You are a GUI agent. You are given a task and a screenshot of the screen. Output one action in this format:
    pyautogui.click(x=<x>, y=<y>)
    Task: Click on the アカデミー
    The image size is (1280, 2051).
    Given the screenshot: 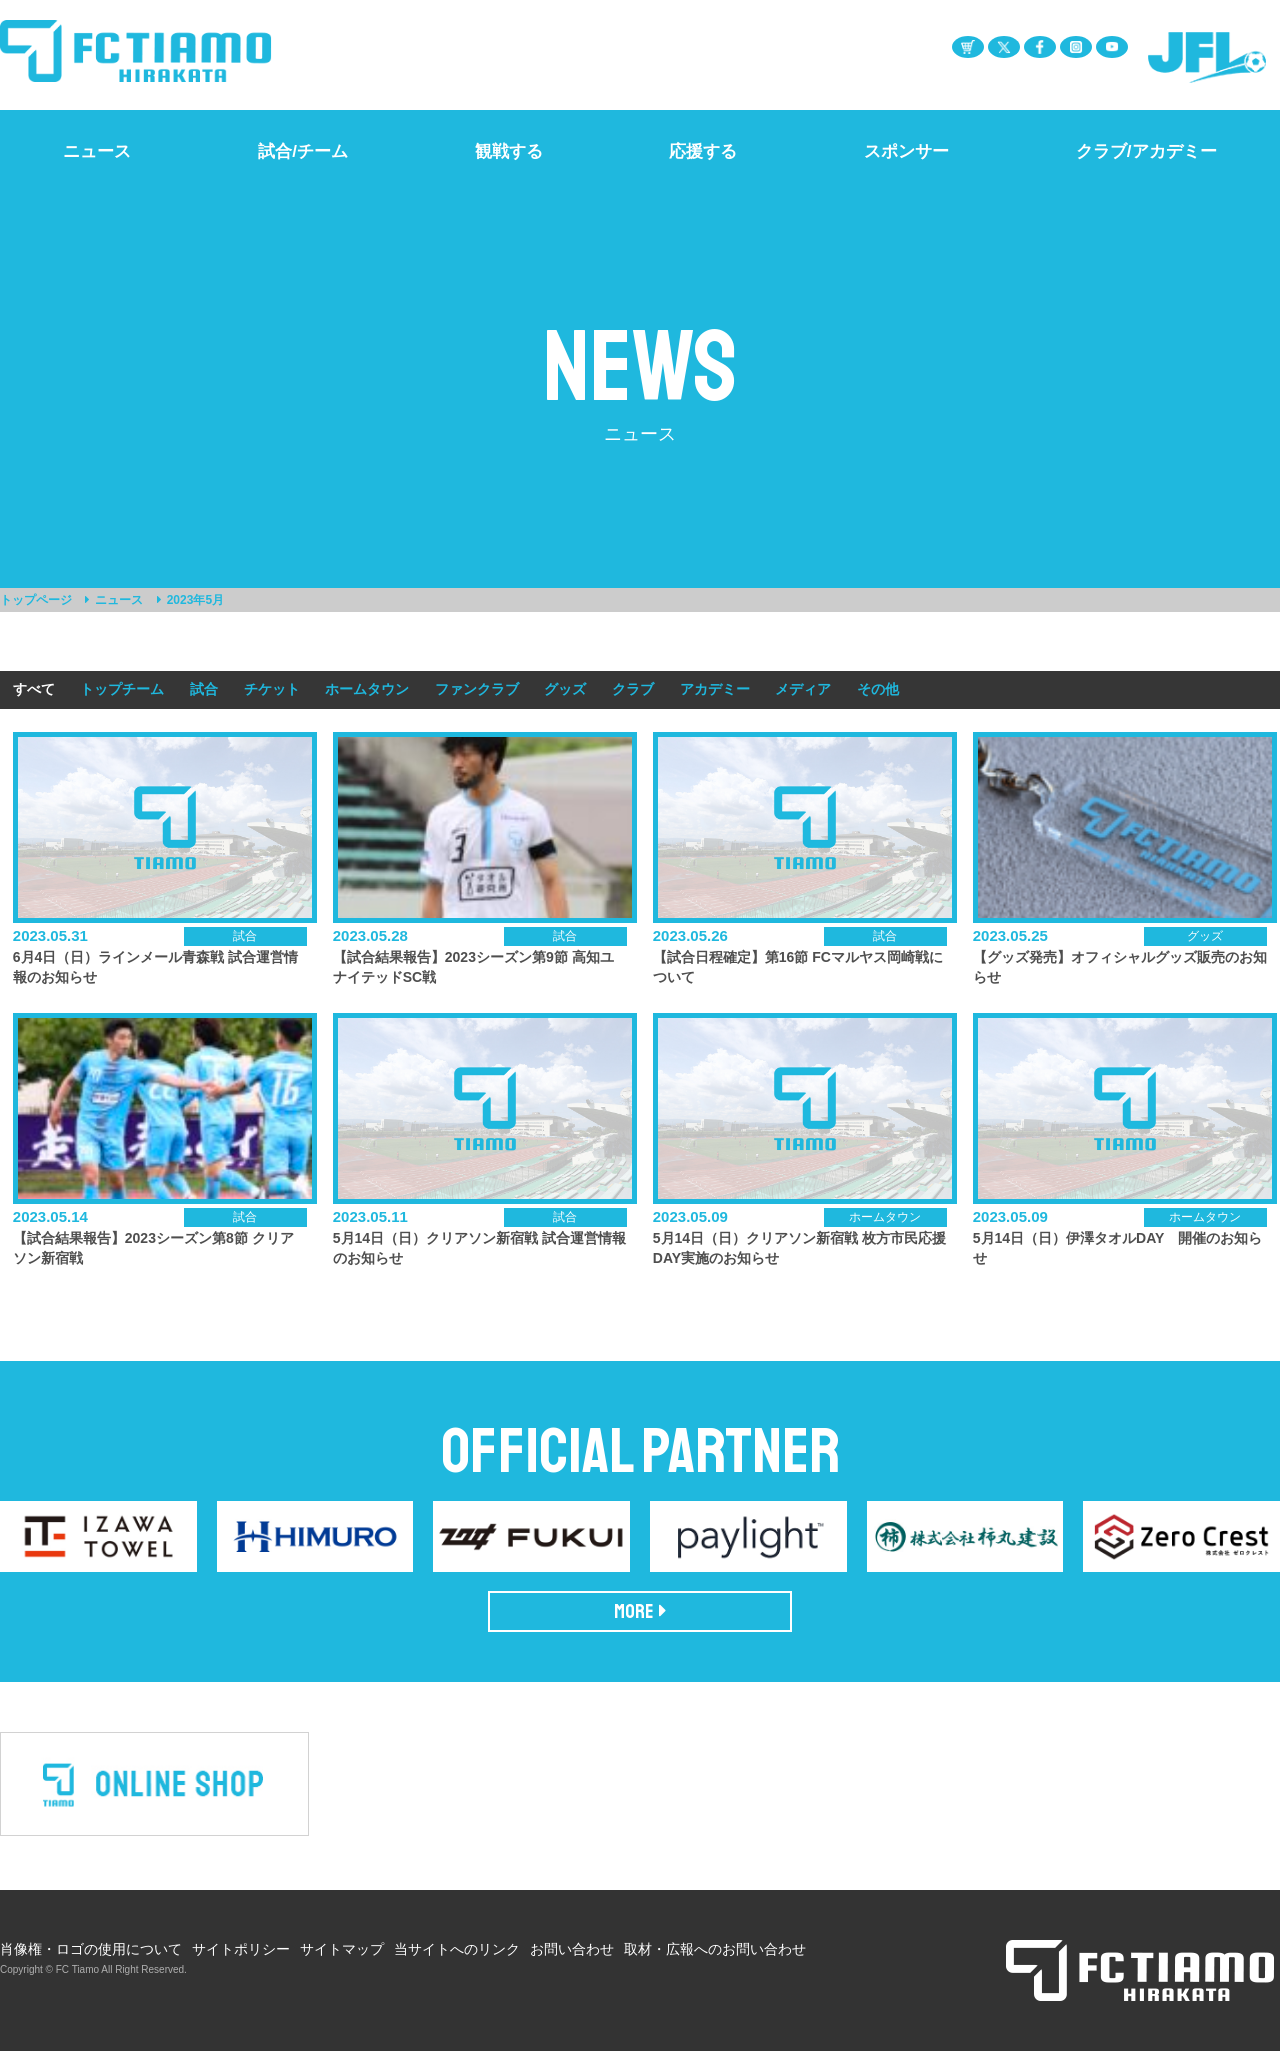 What is the action you would take?
    pyautogui.click(x=715, y=689)
    